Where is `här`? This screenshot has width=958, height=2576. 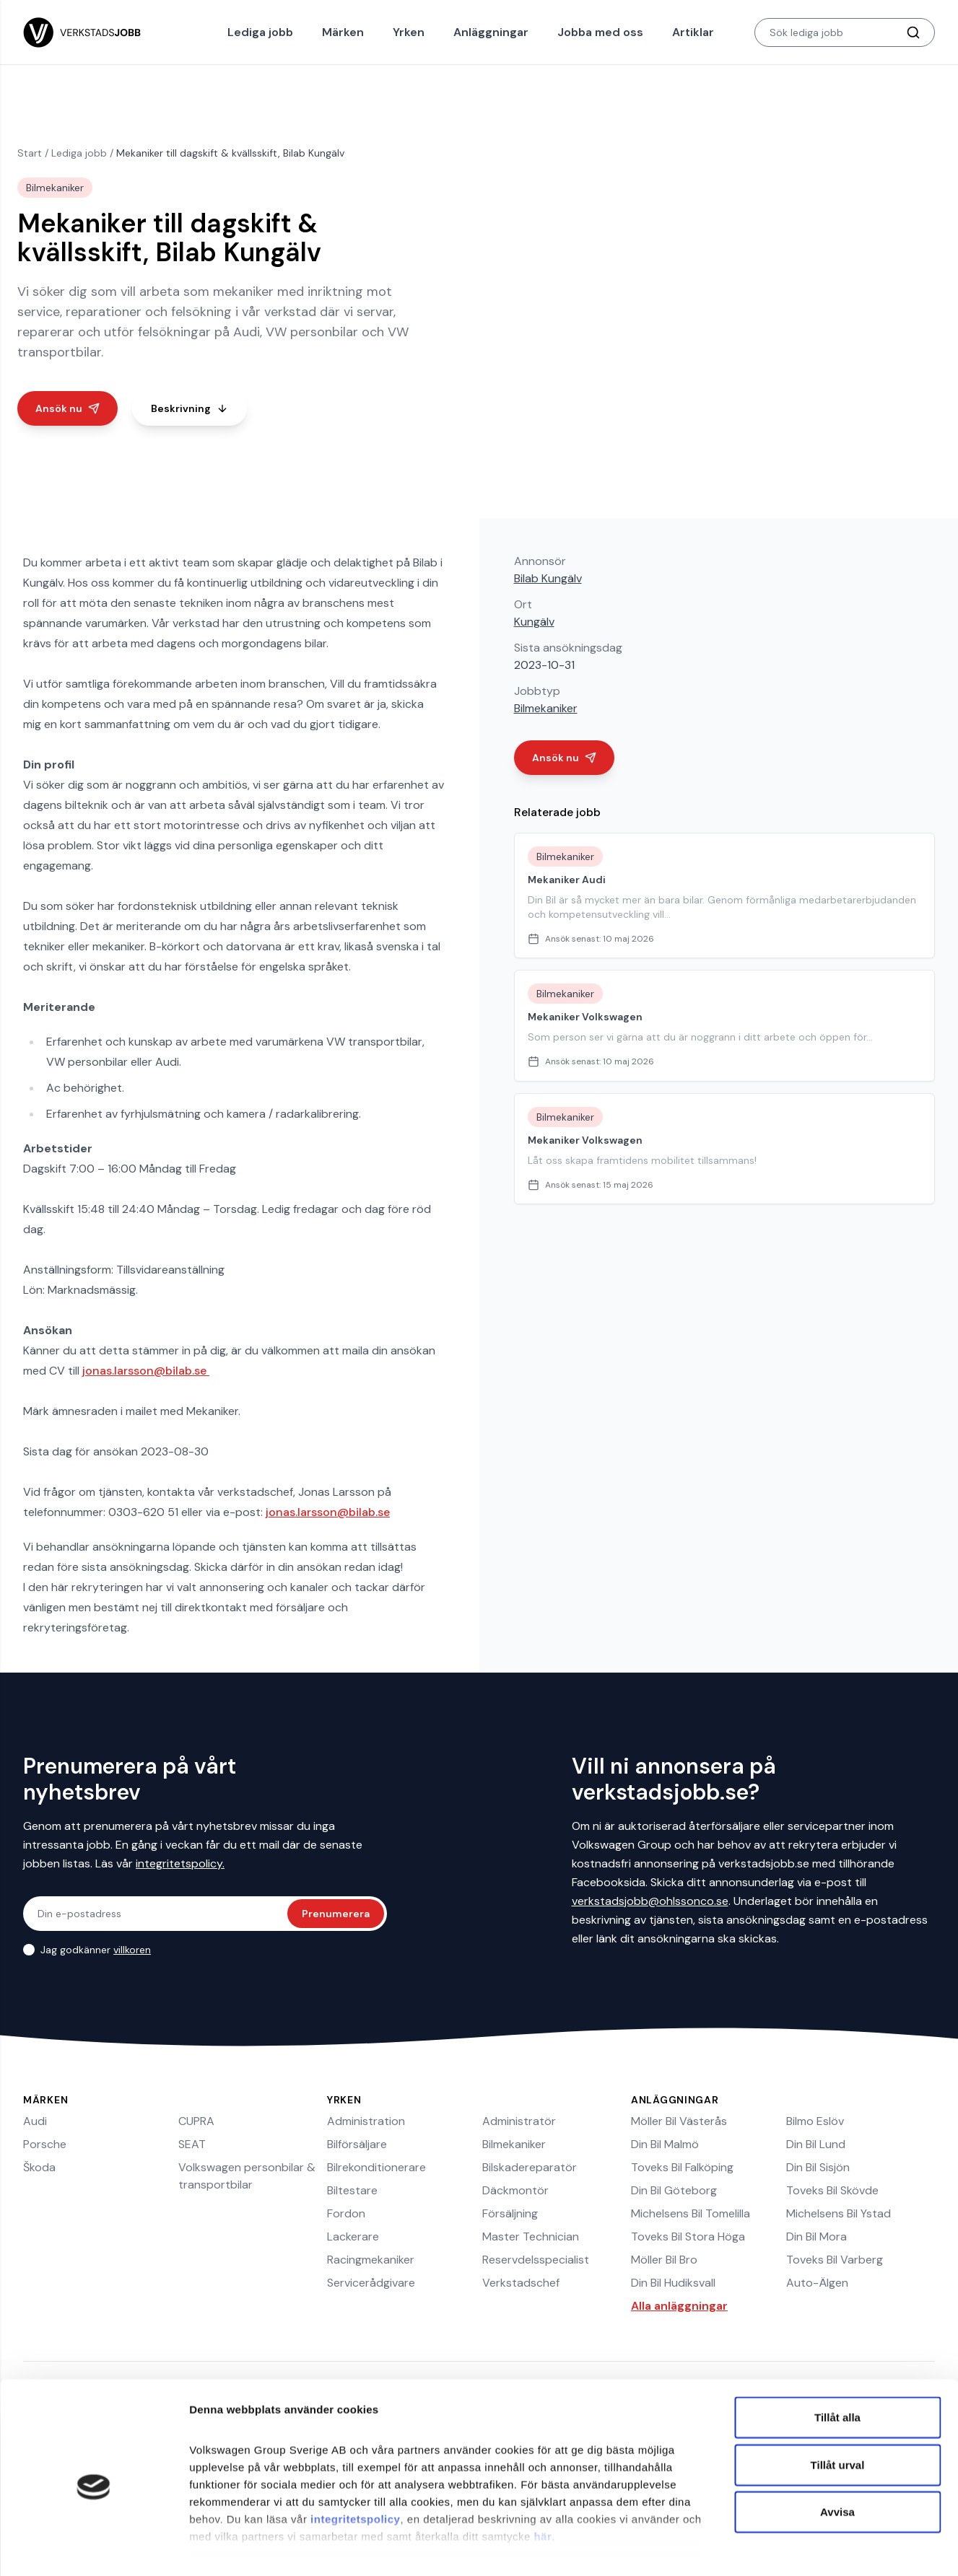
här is located at coordinates (543, 2474).